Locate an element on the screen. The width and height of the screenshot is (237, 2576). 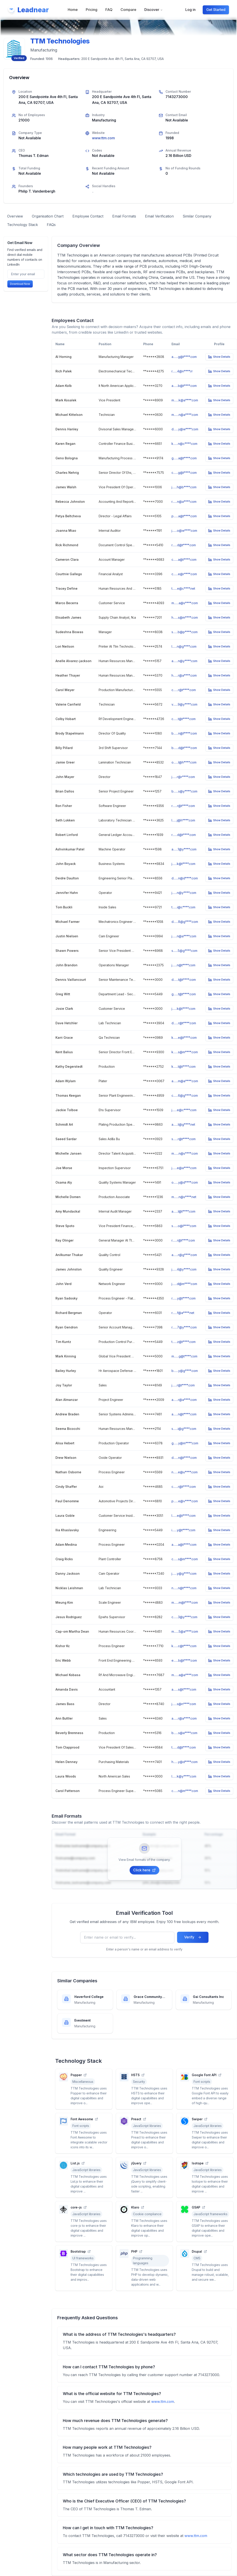
h.......s@m****.com is located at coordinates (185, 618).